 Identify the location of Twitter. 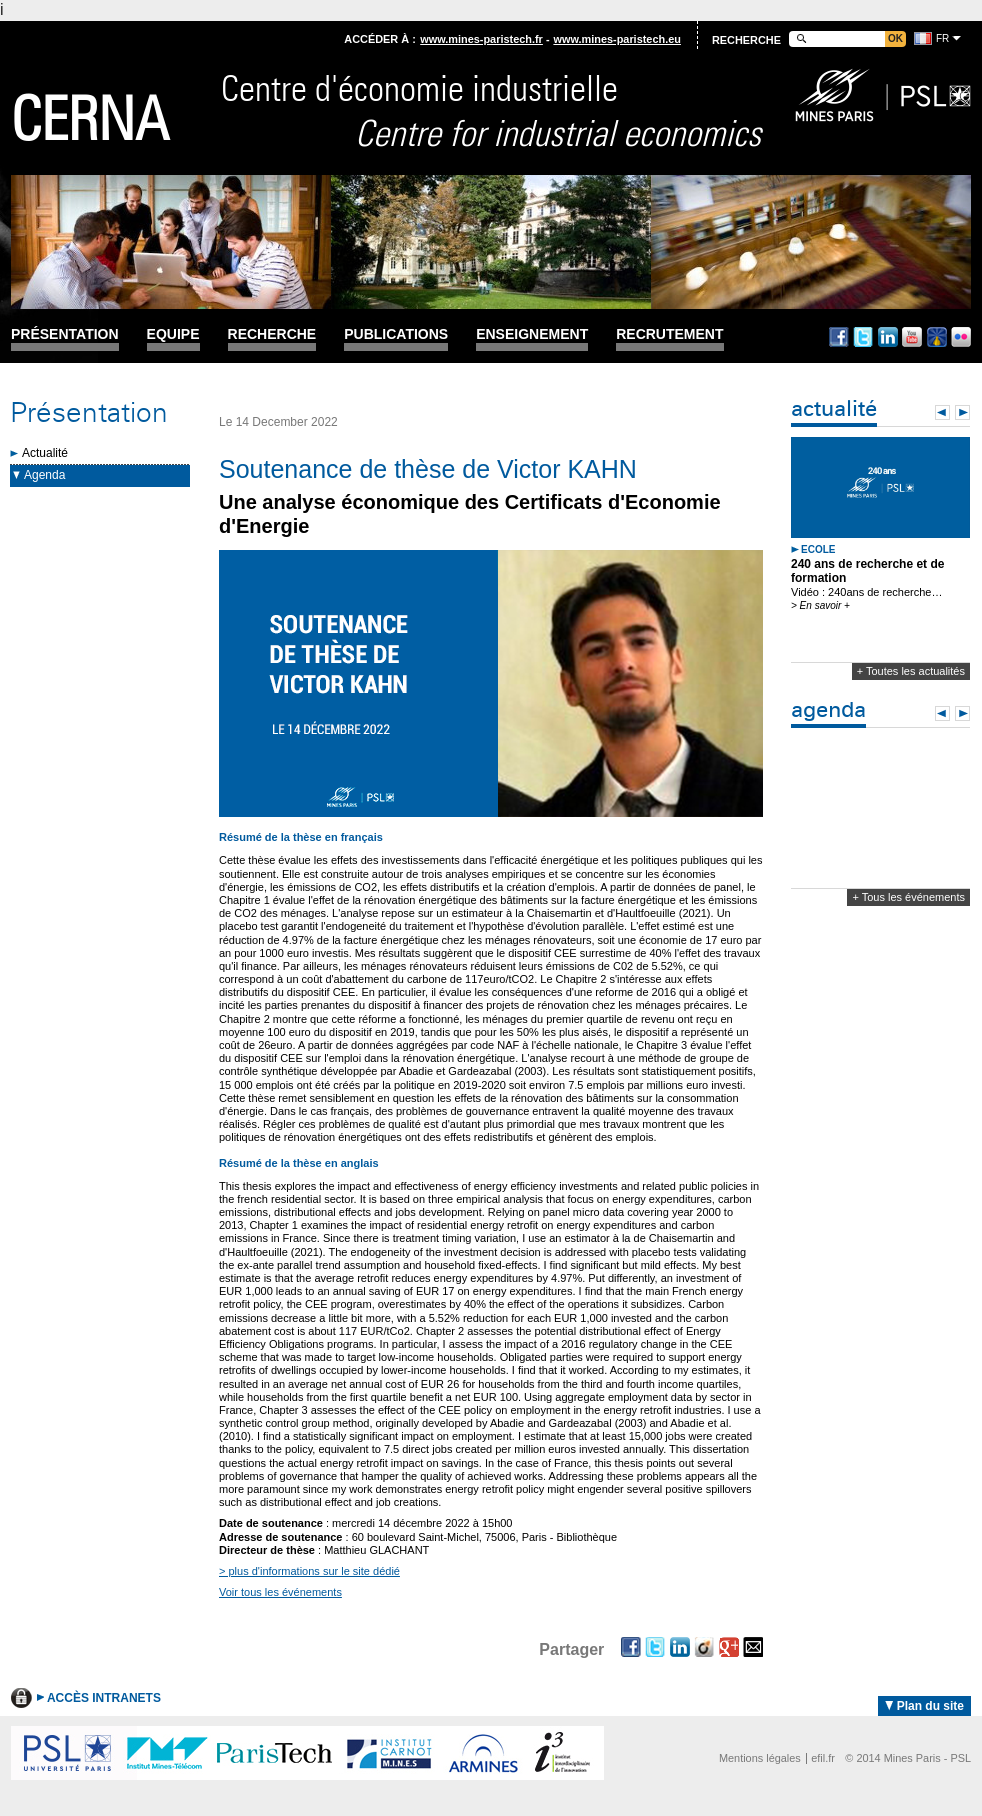
(863, 337).